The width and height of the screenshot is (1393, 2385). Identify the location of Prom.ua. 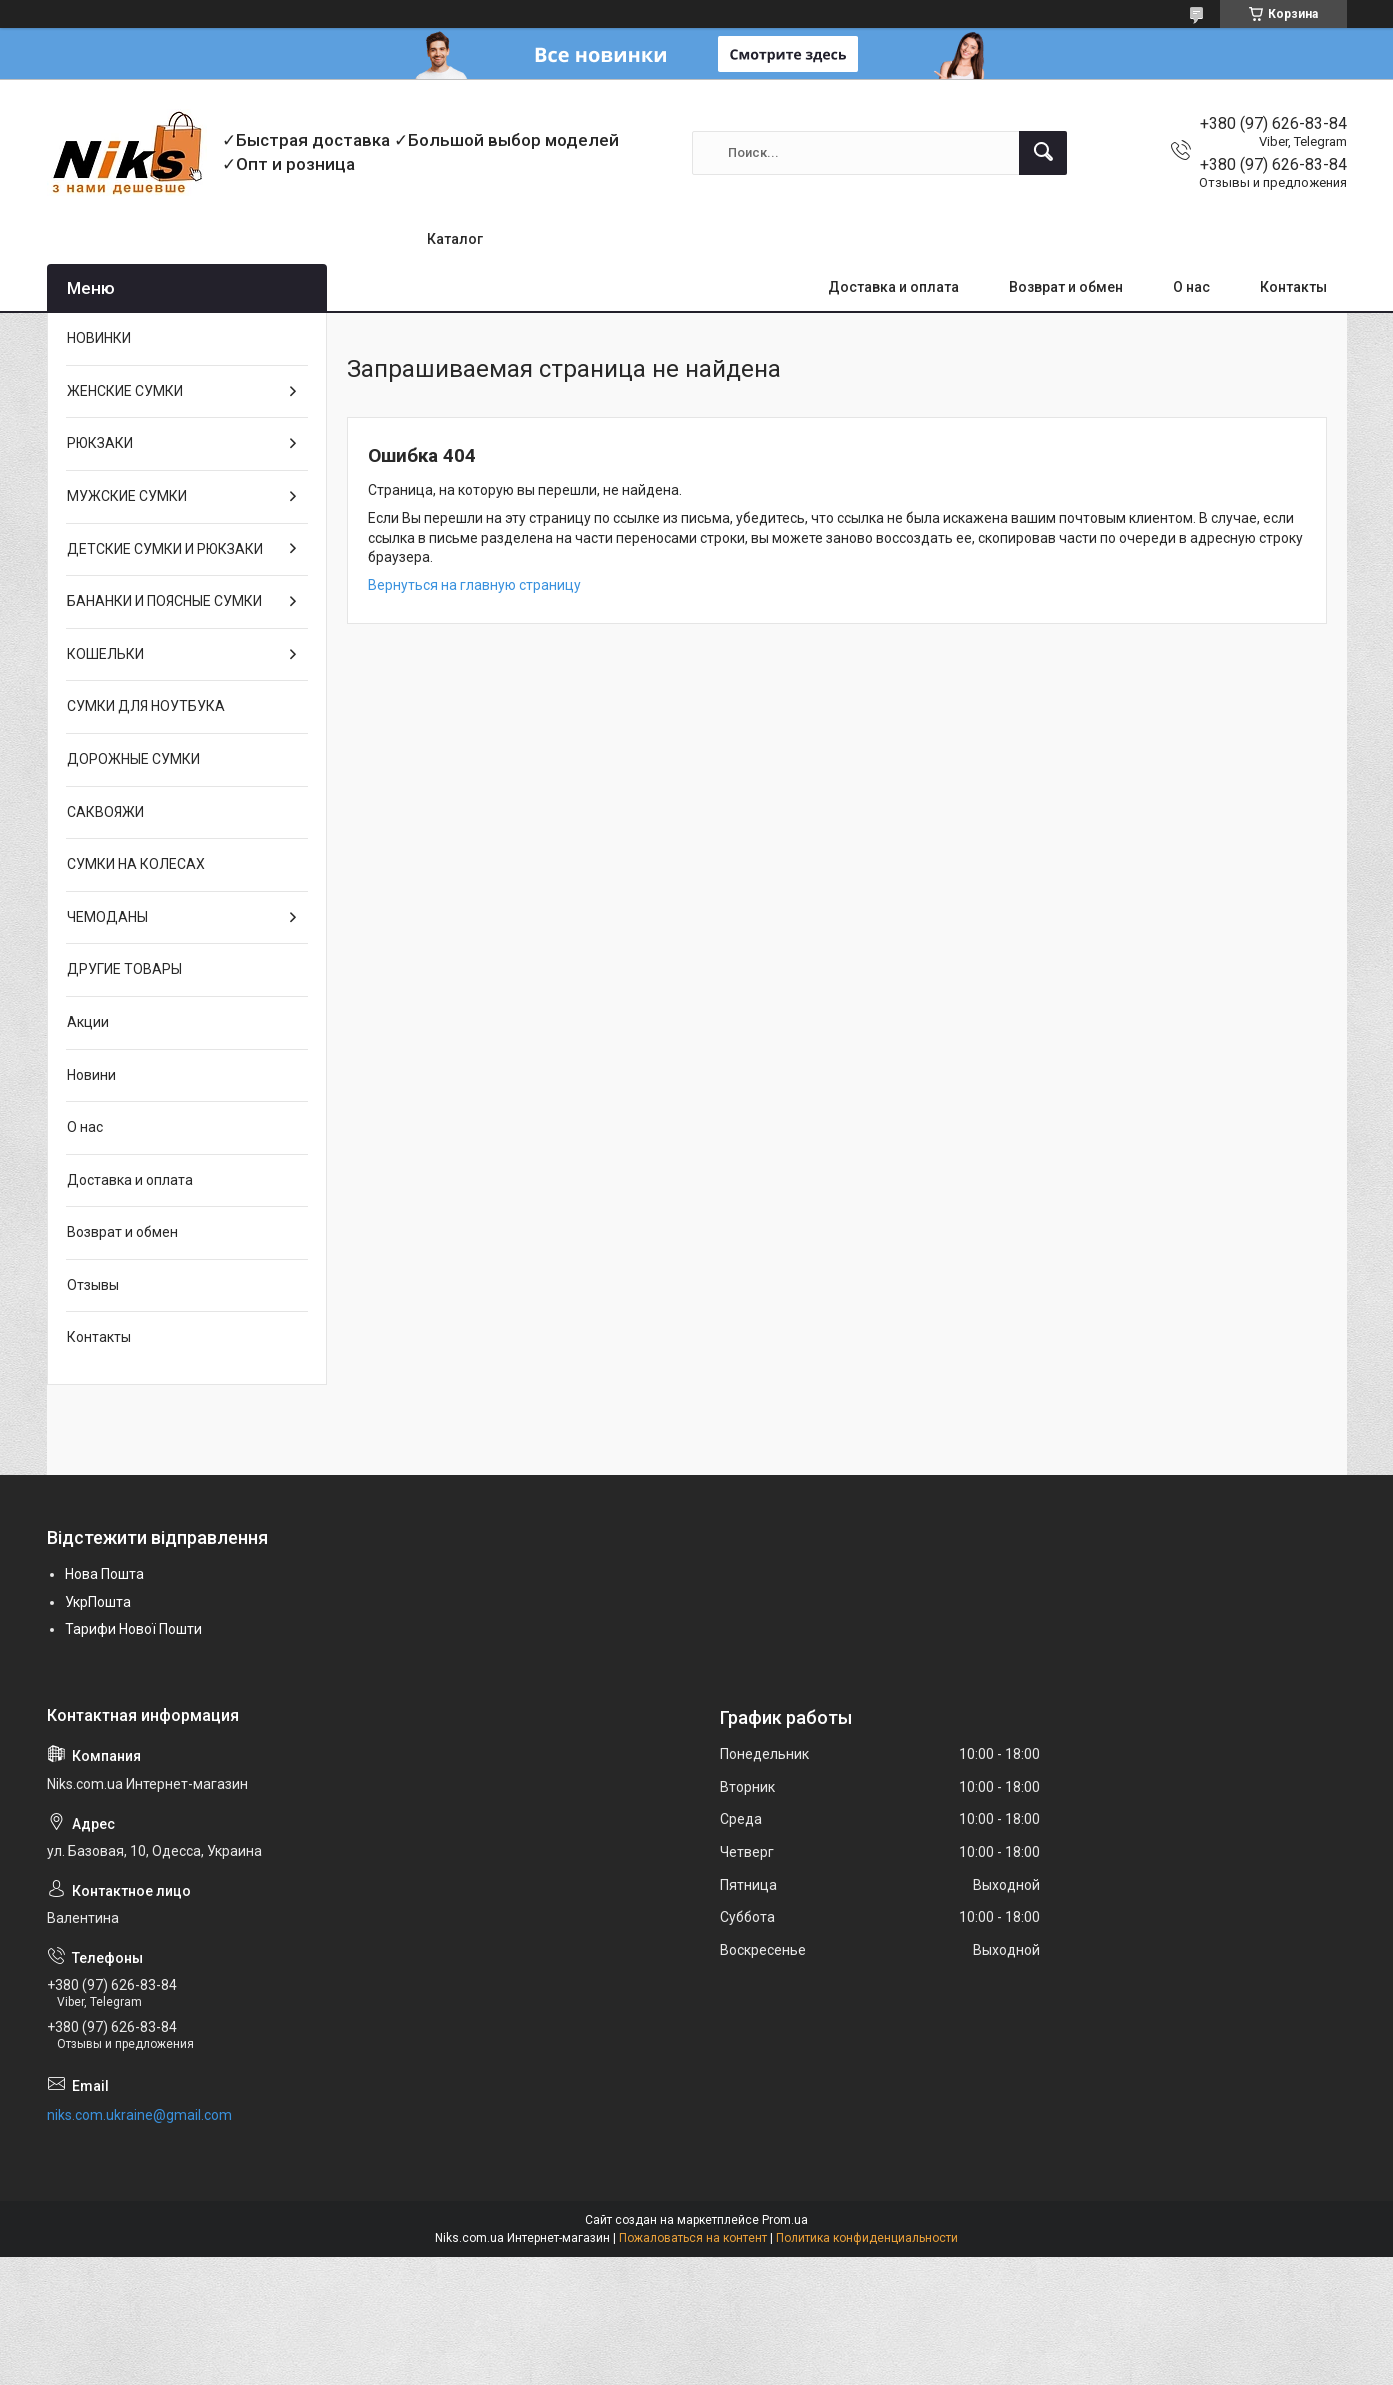
(785, 2220).